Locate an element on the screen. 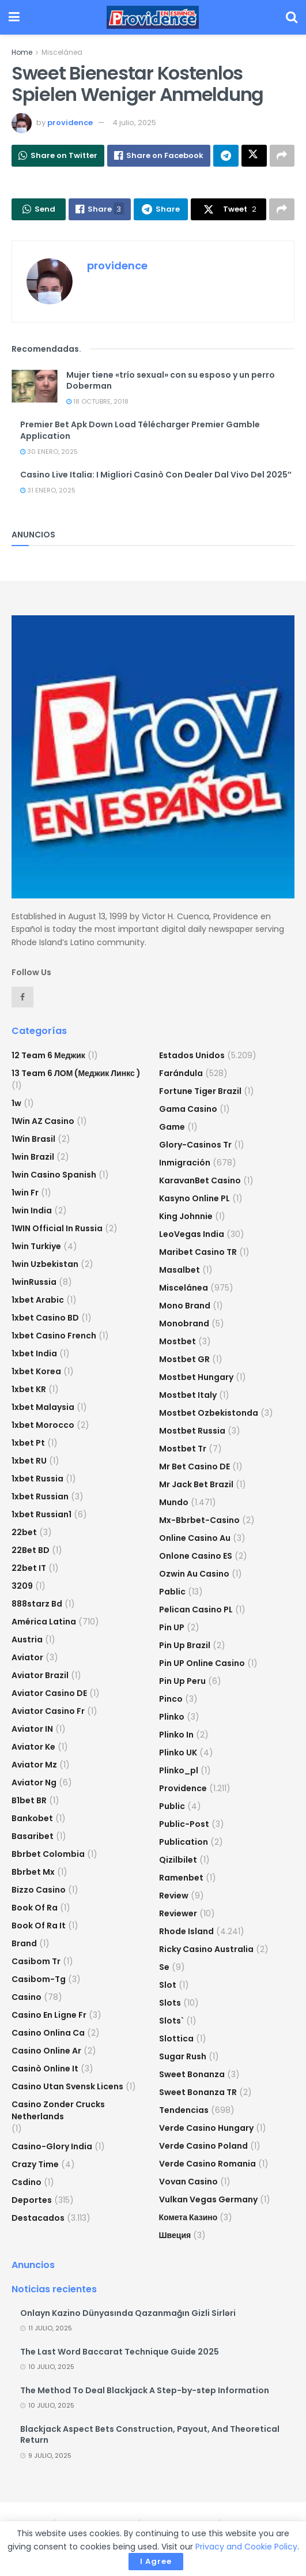 The image size is (306, 2576). Швеция is located at coordinates (175, 2235).